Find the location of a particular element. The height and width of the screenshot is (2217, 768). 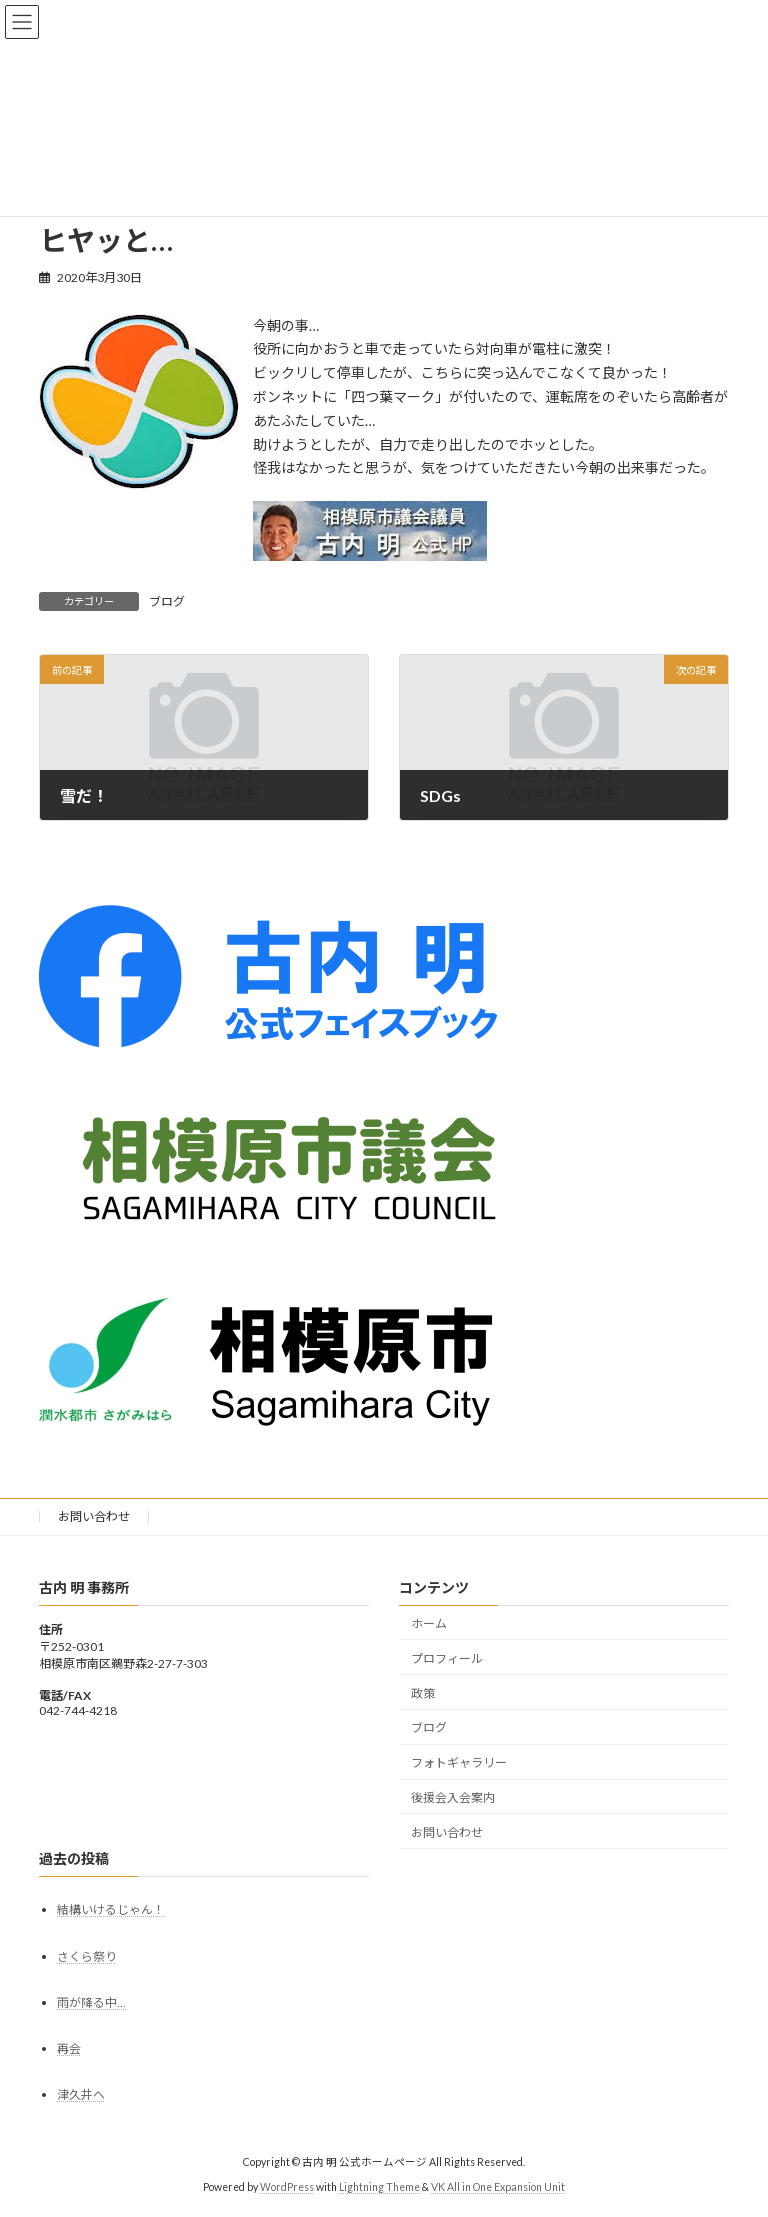

津久井へ is located at coordinates (81, 2094).